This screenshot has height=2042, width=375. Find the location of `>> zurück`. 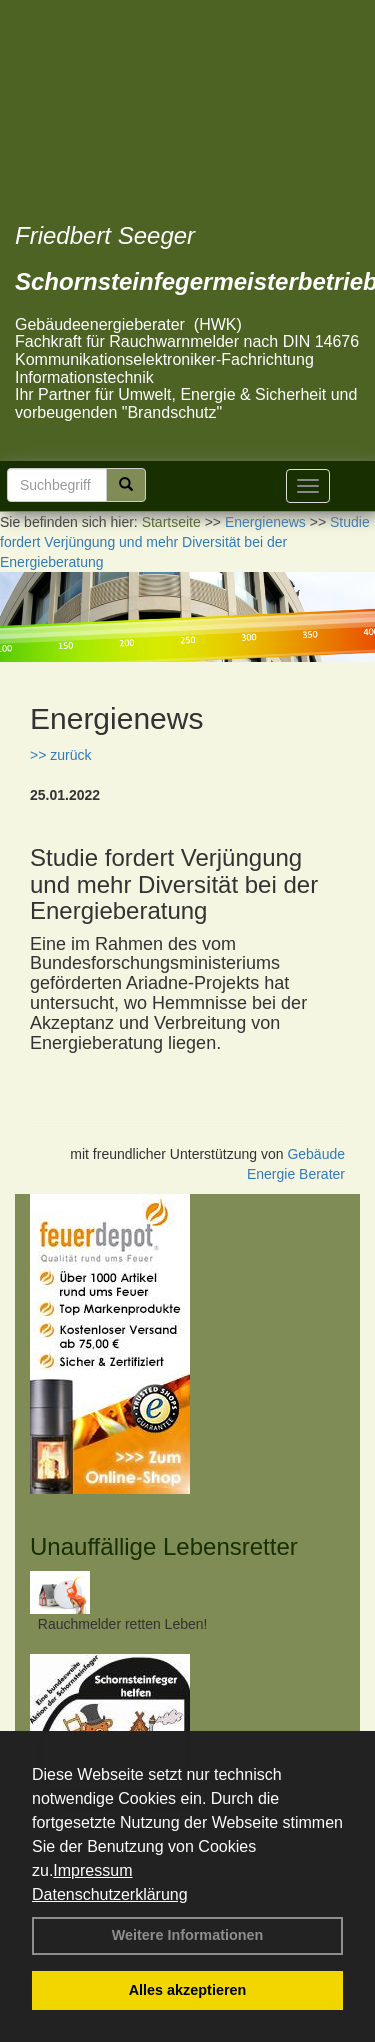

>> zurück is located at coordinates (60, 755).